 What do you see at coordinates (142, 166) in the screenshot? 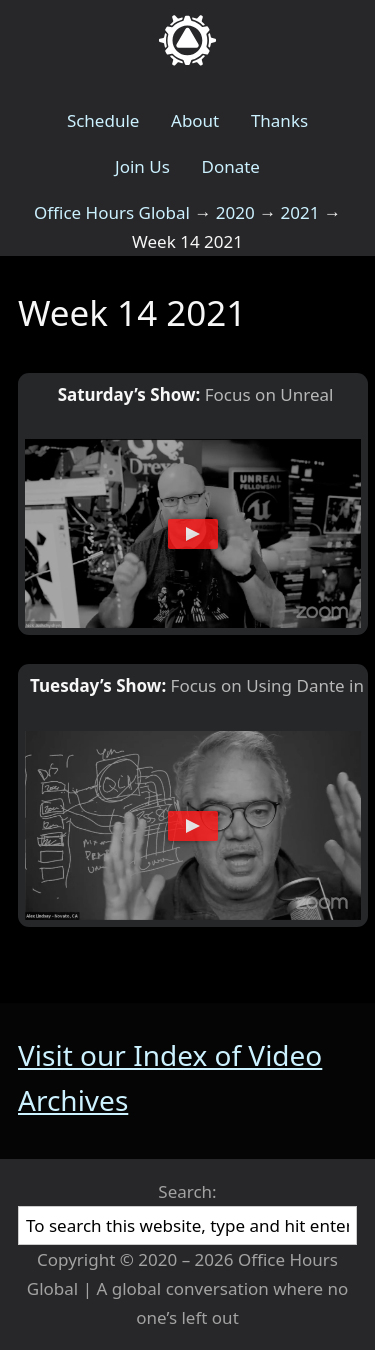
I see `Join Us` at bounding box center [142, 166].